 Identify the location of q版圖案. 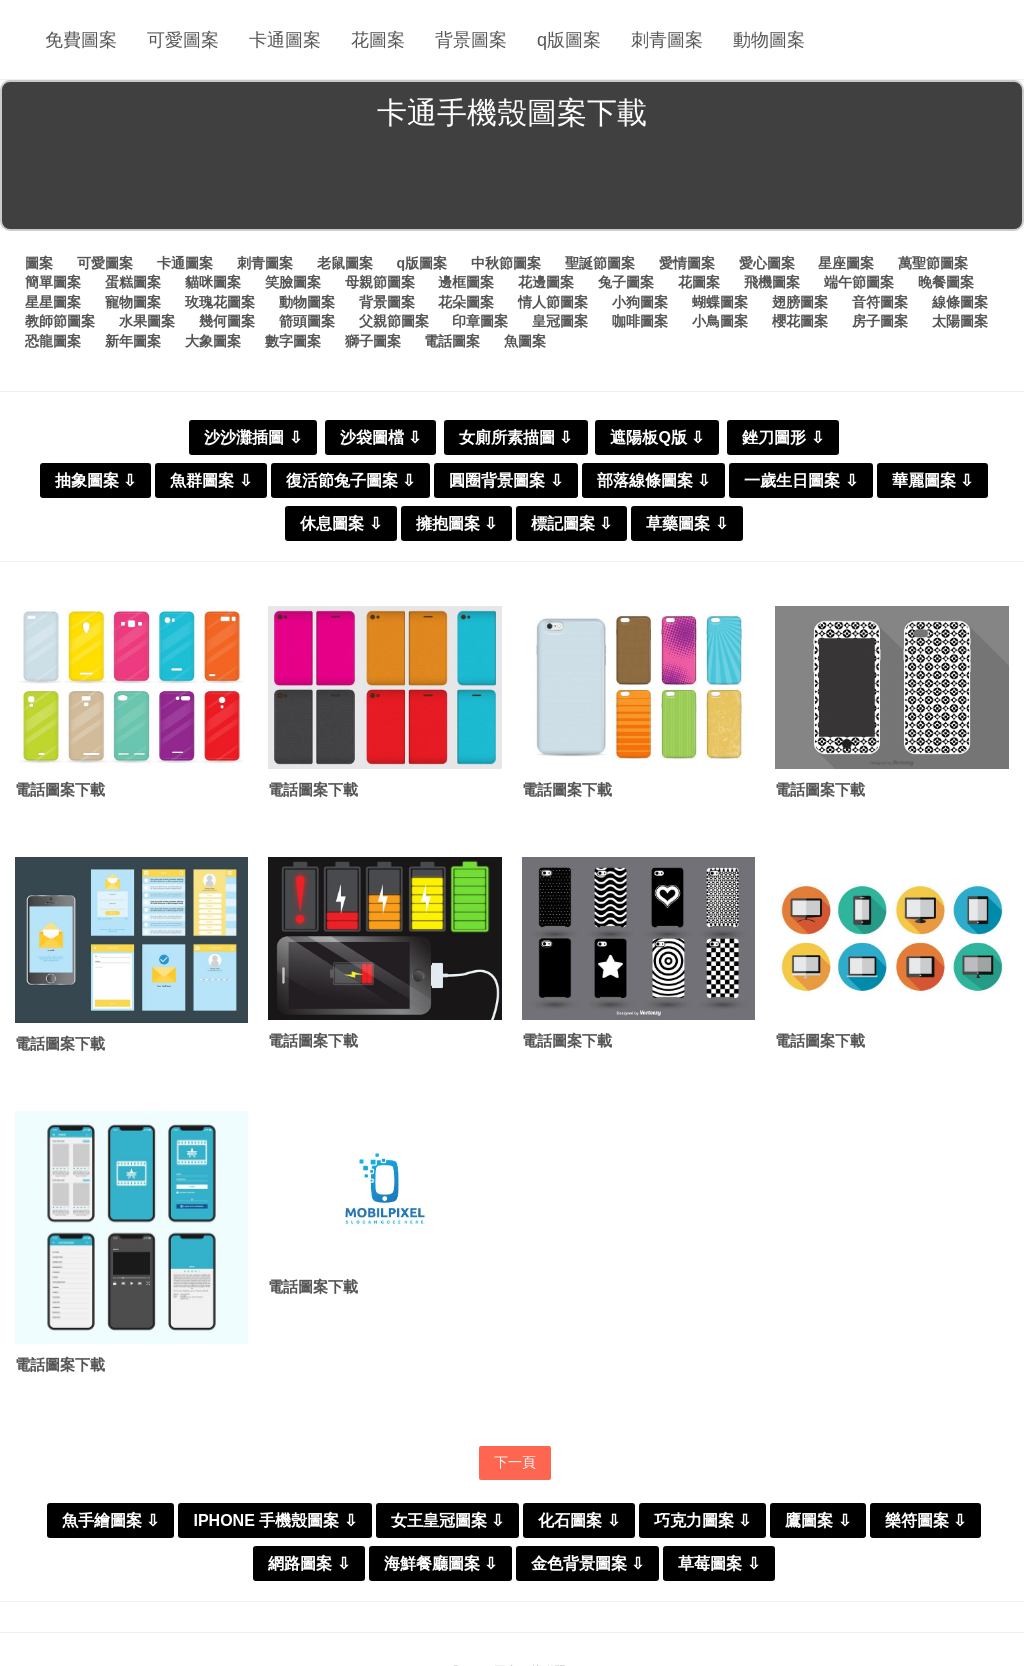
(569, 40).